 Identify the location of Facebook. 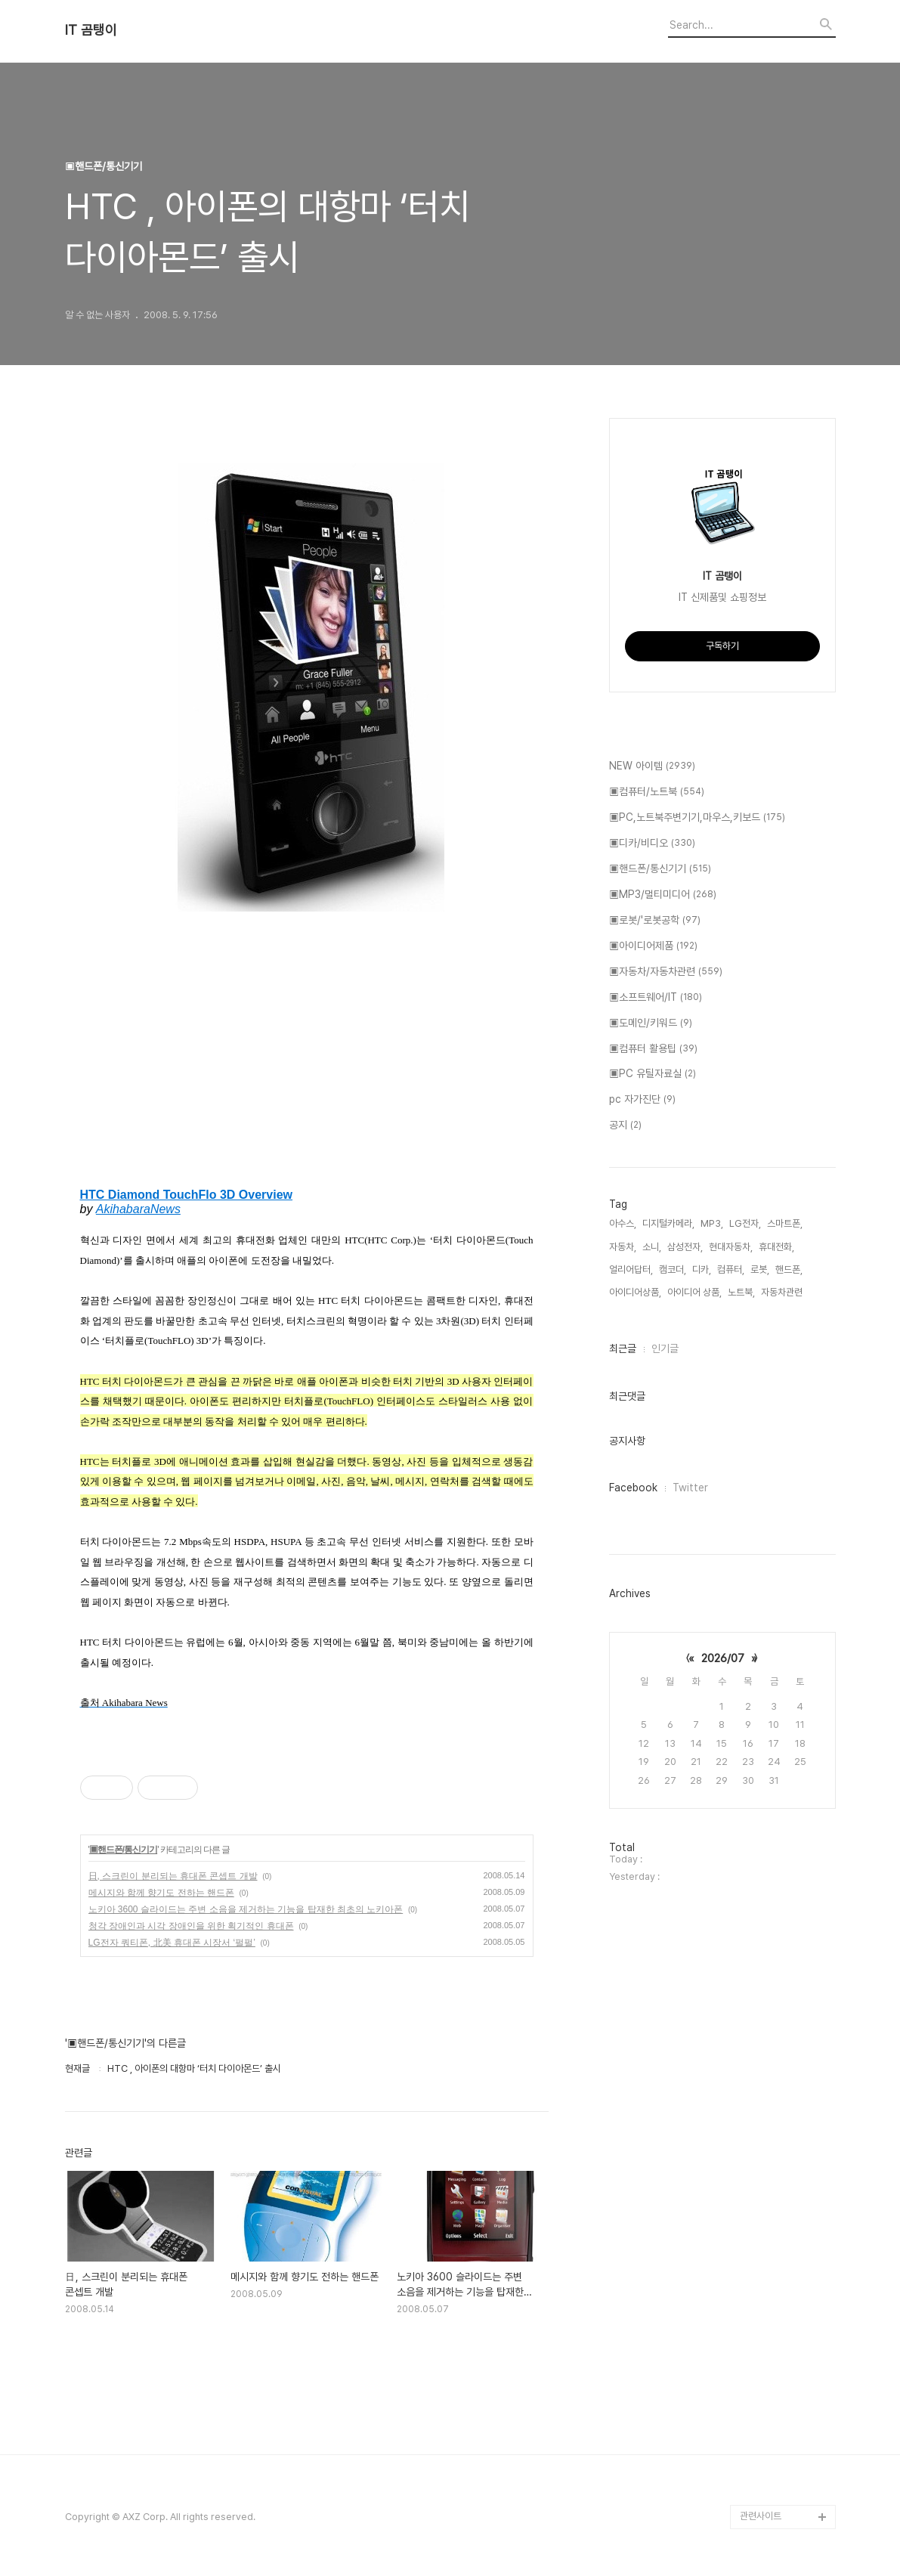
(633, 1488).